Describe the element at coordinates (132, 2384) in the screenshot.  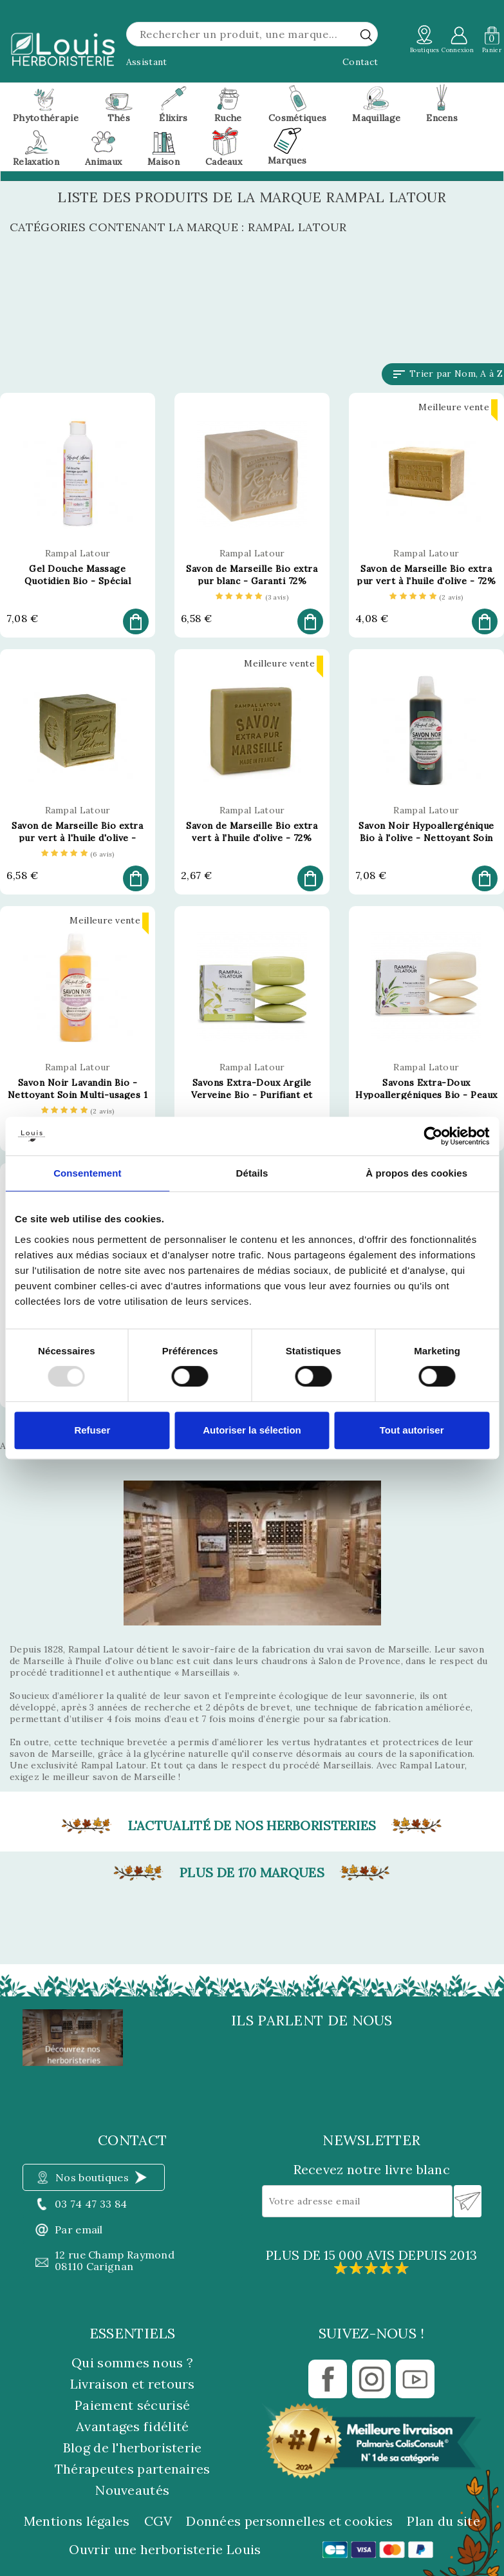
I see `Livraison et retours` at that location.